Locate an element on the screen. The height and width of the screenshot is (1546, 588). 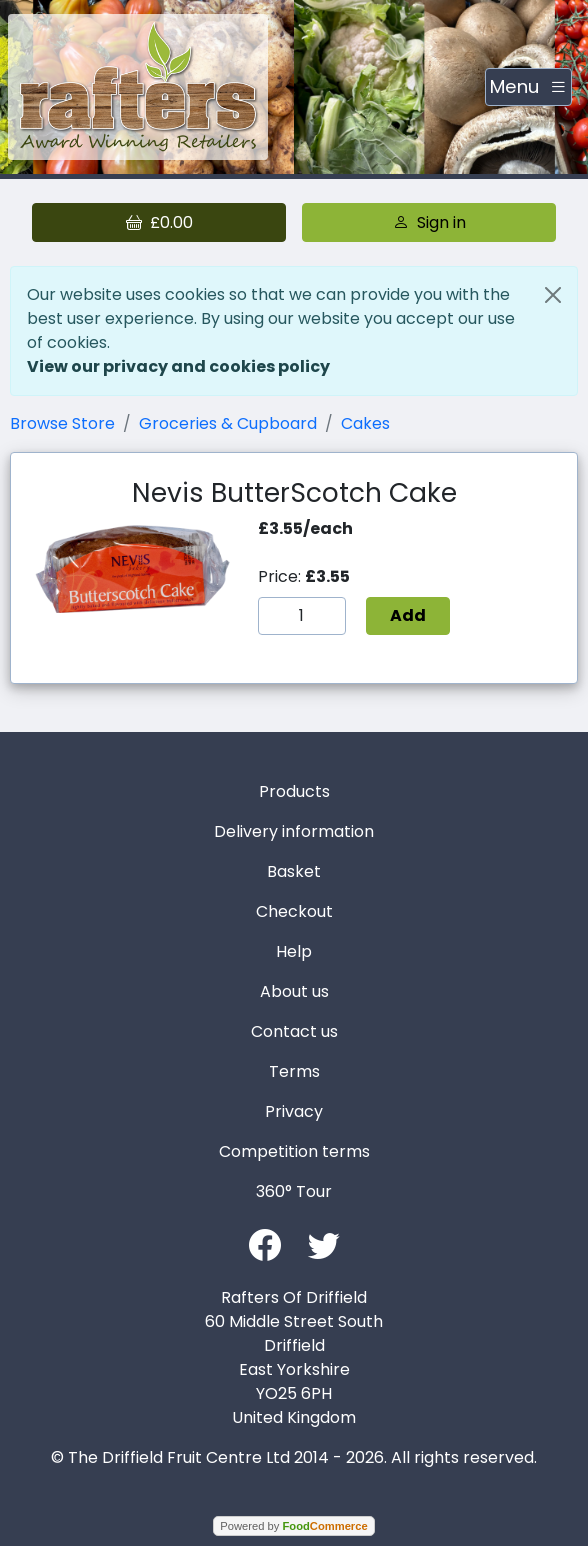
[Close] is located at coordinates (553, 295).